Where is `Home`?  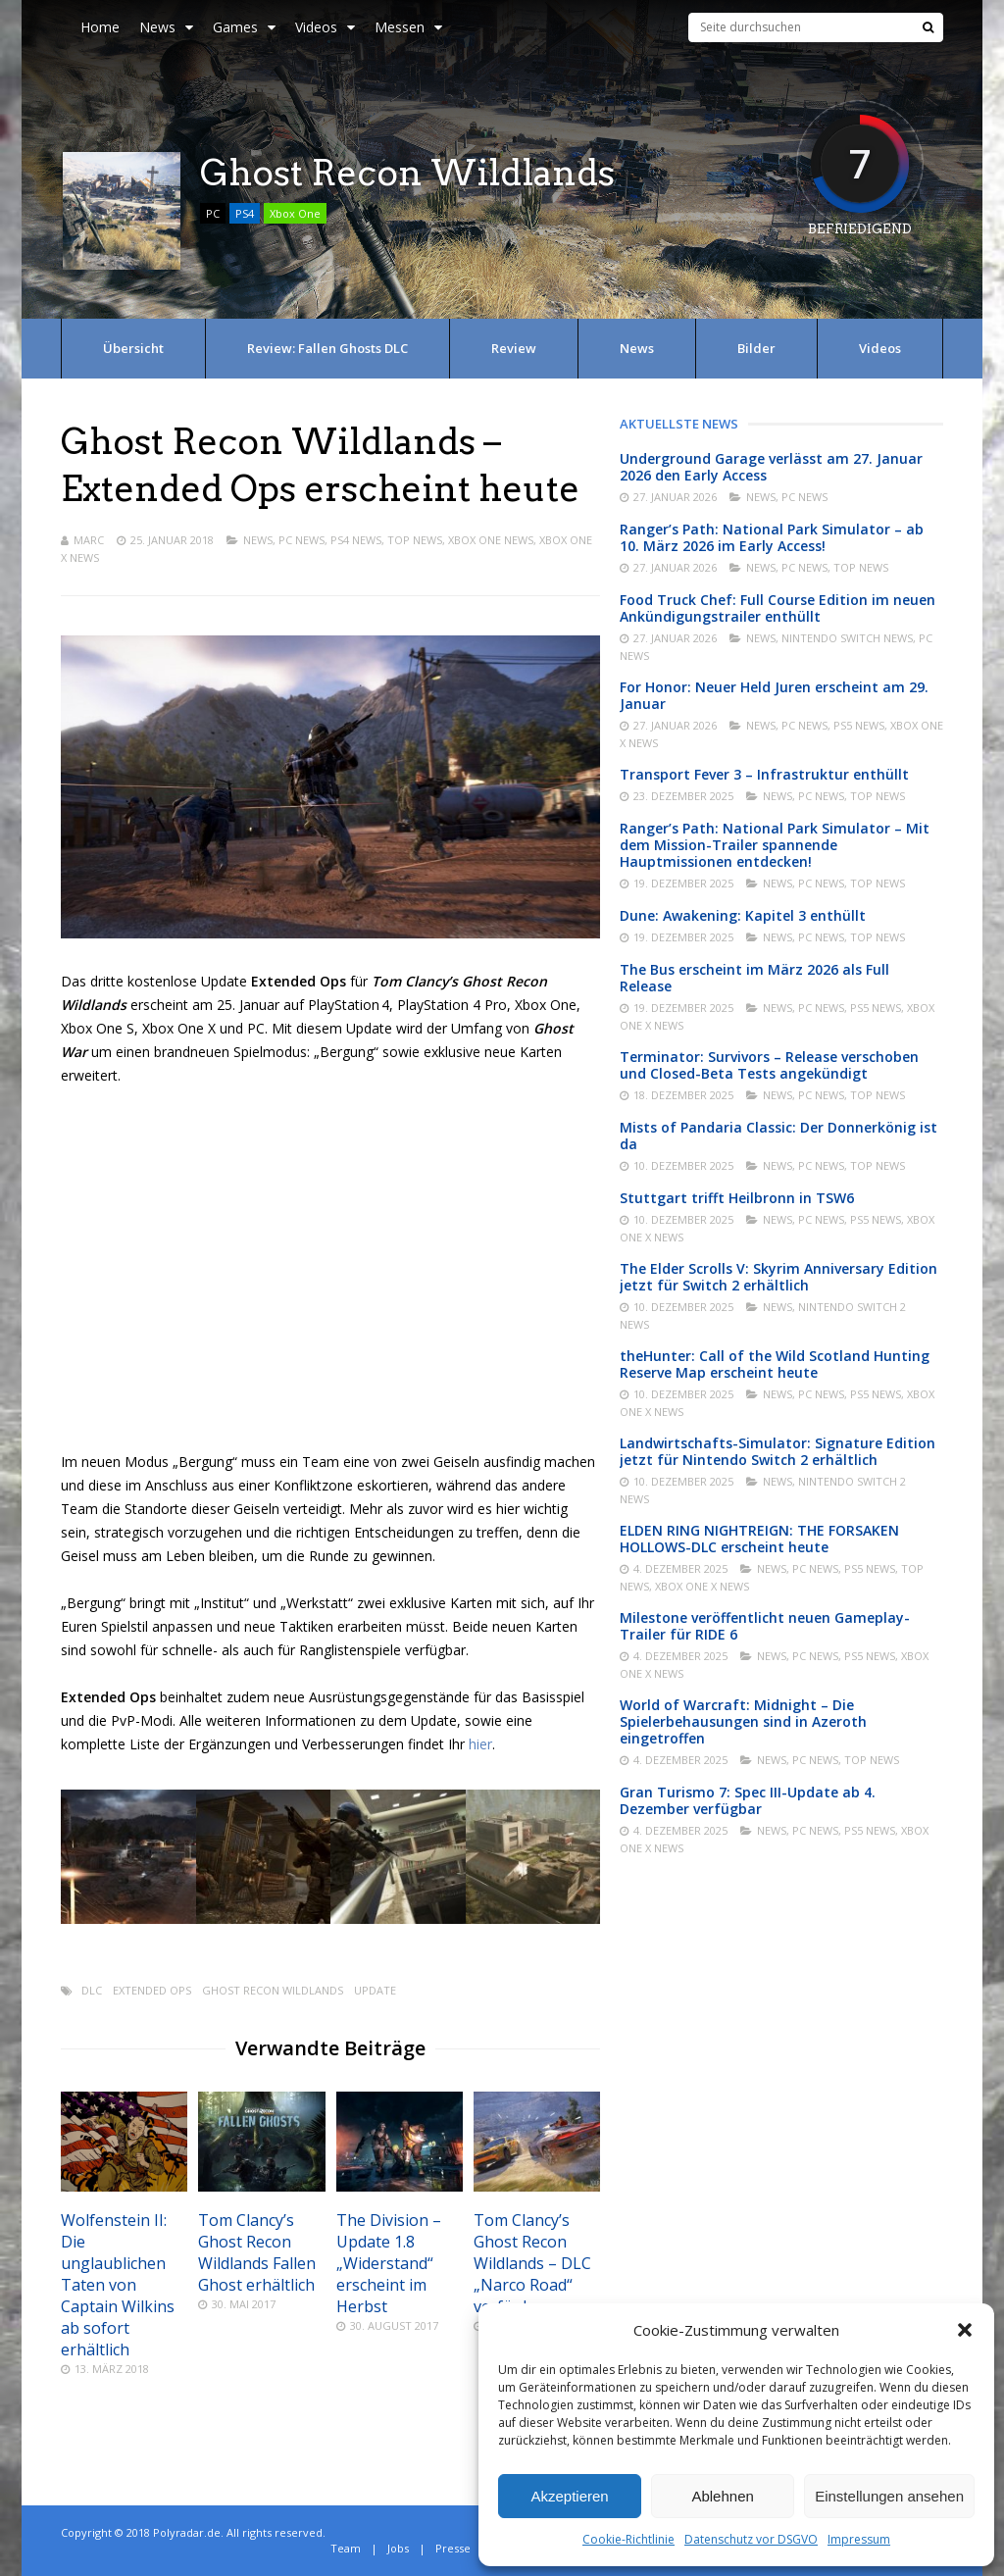 Home is located at coordinates (100, 27).